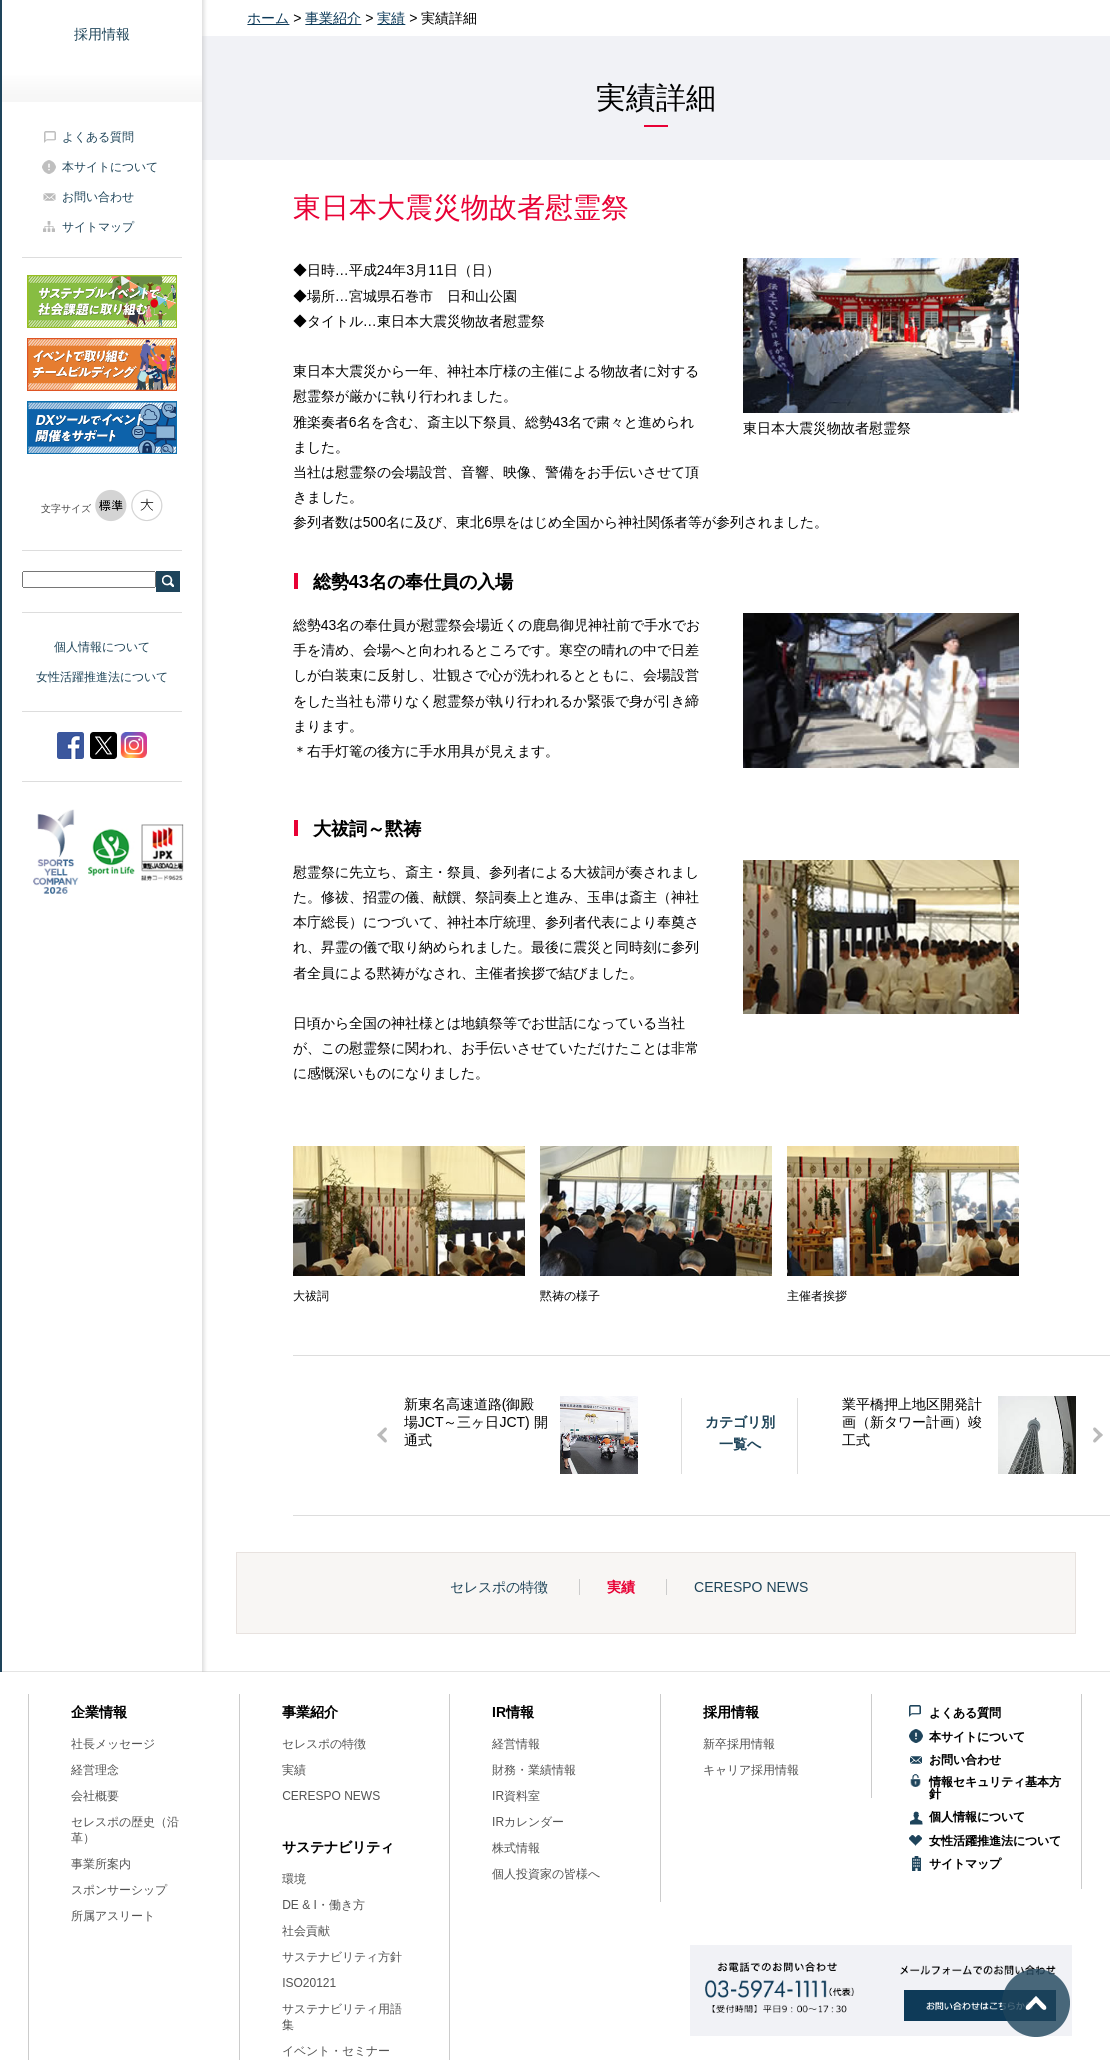 The width and height of the screenshot is (1110, 2060). What do you see at coordinates (102, 677) in the screenshot?
I see `女性活躍推進法について` at bounding box center [102, 677].